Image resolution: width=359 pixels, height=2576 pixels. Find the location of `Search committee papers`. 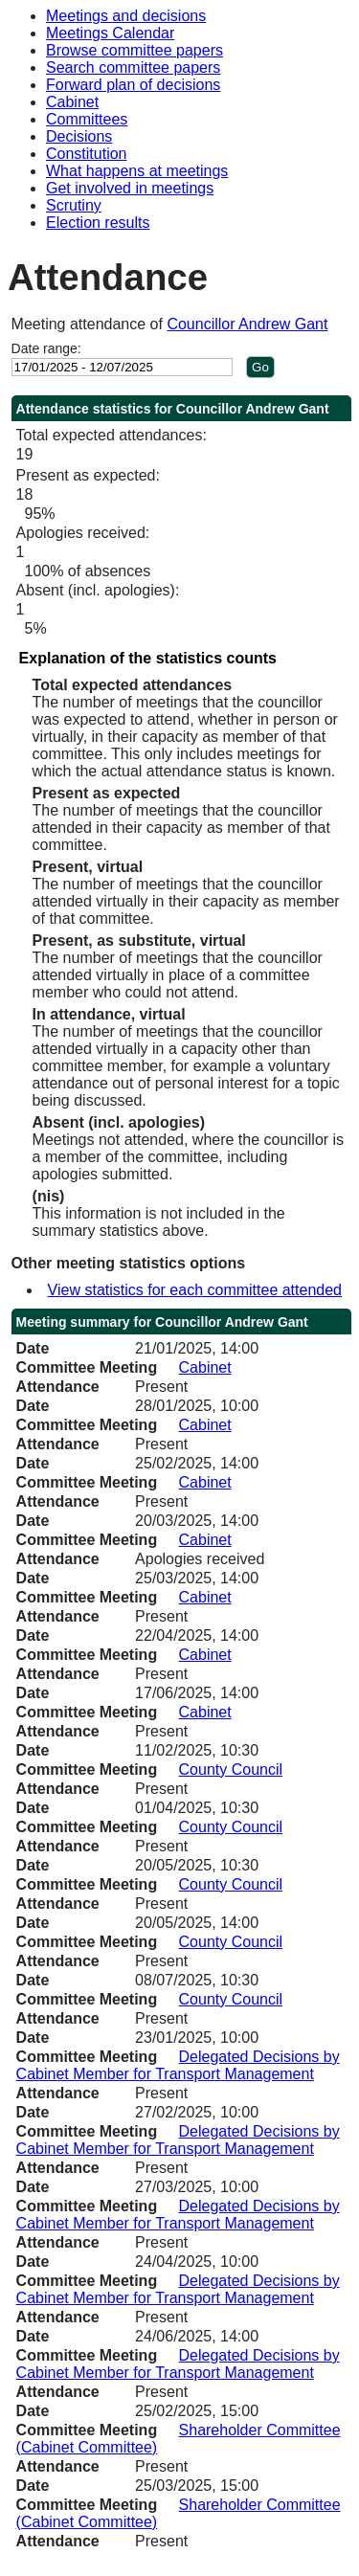

Search committee papers is located at coordinates (133, 67).